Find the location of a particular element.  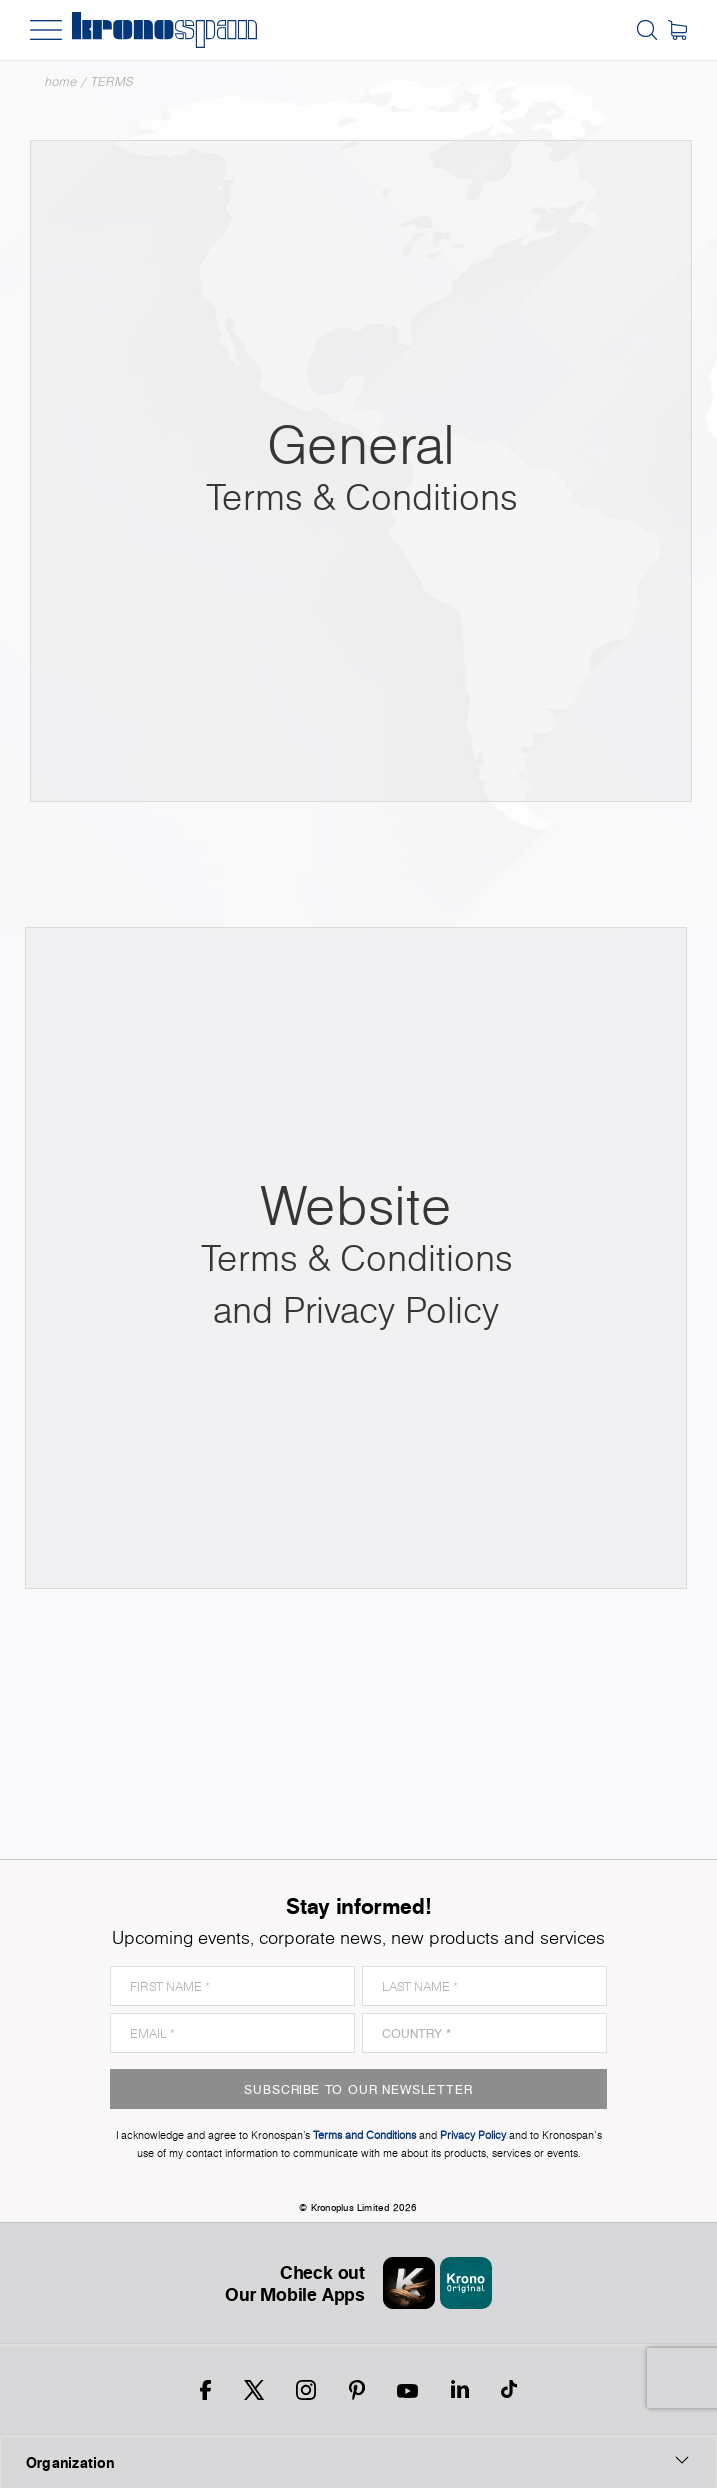

Home is located at coordinates (61, 81).